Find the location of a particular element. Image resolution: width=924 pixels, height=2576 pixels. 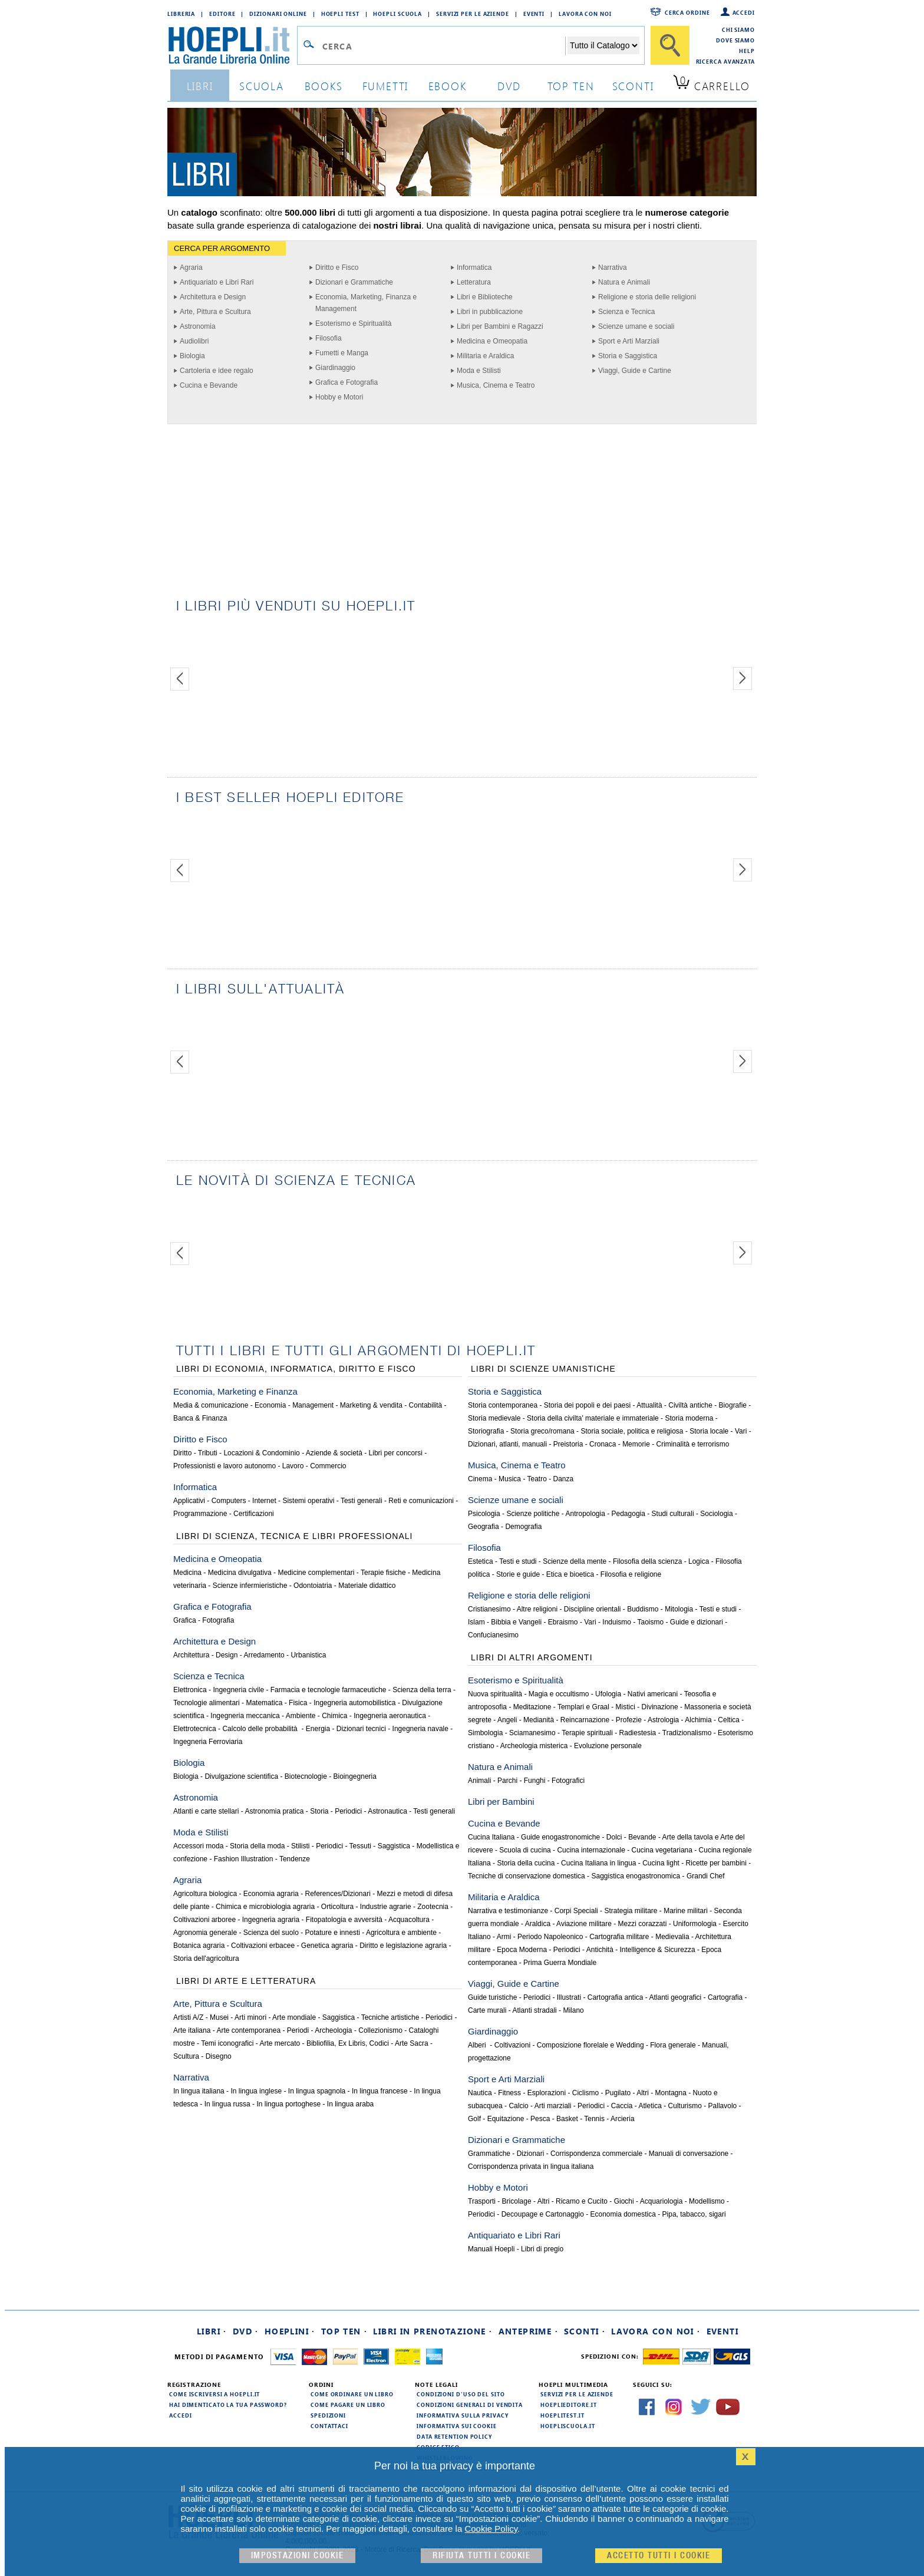

Montagna is located at coordinates (671, 2093).